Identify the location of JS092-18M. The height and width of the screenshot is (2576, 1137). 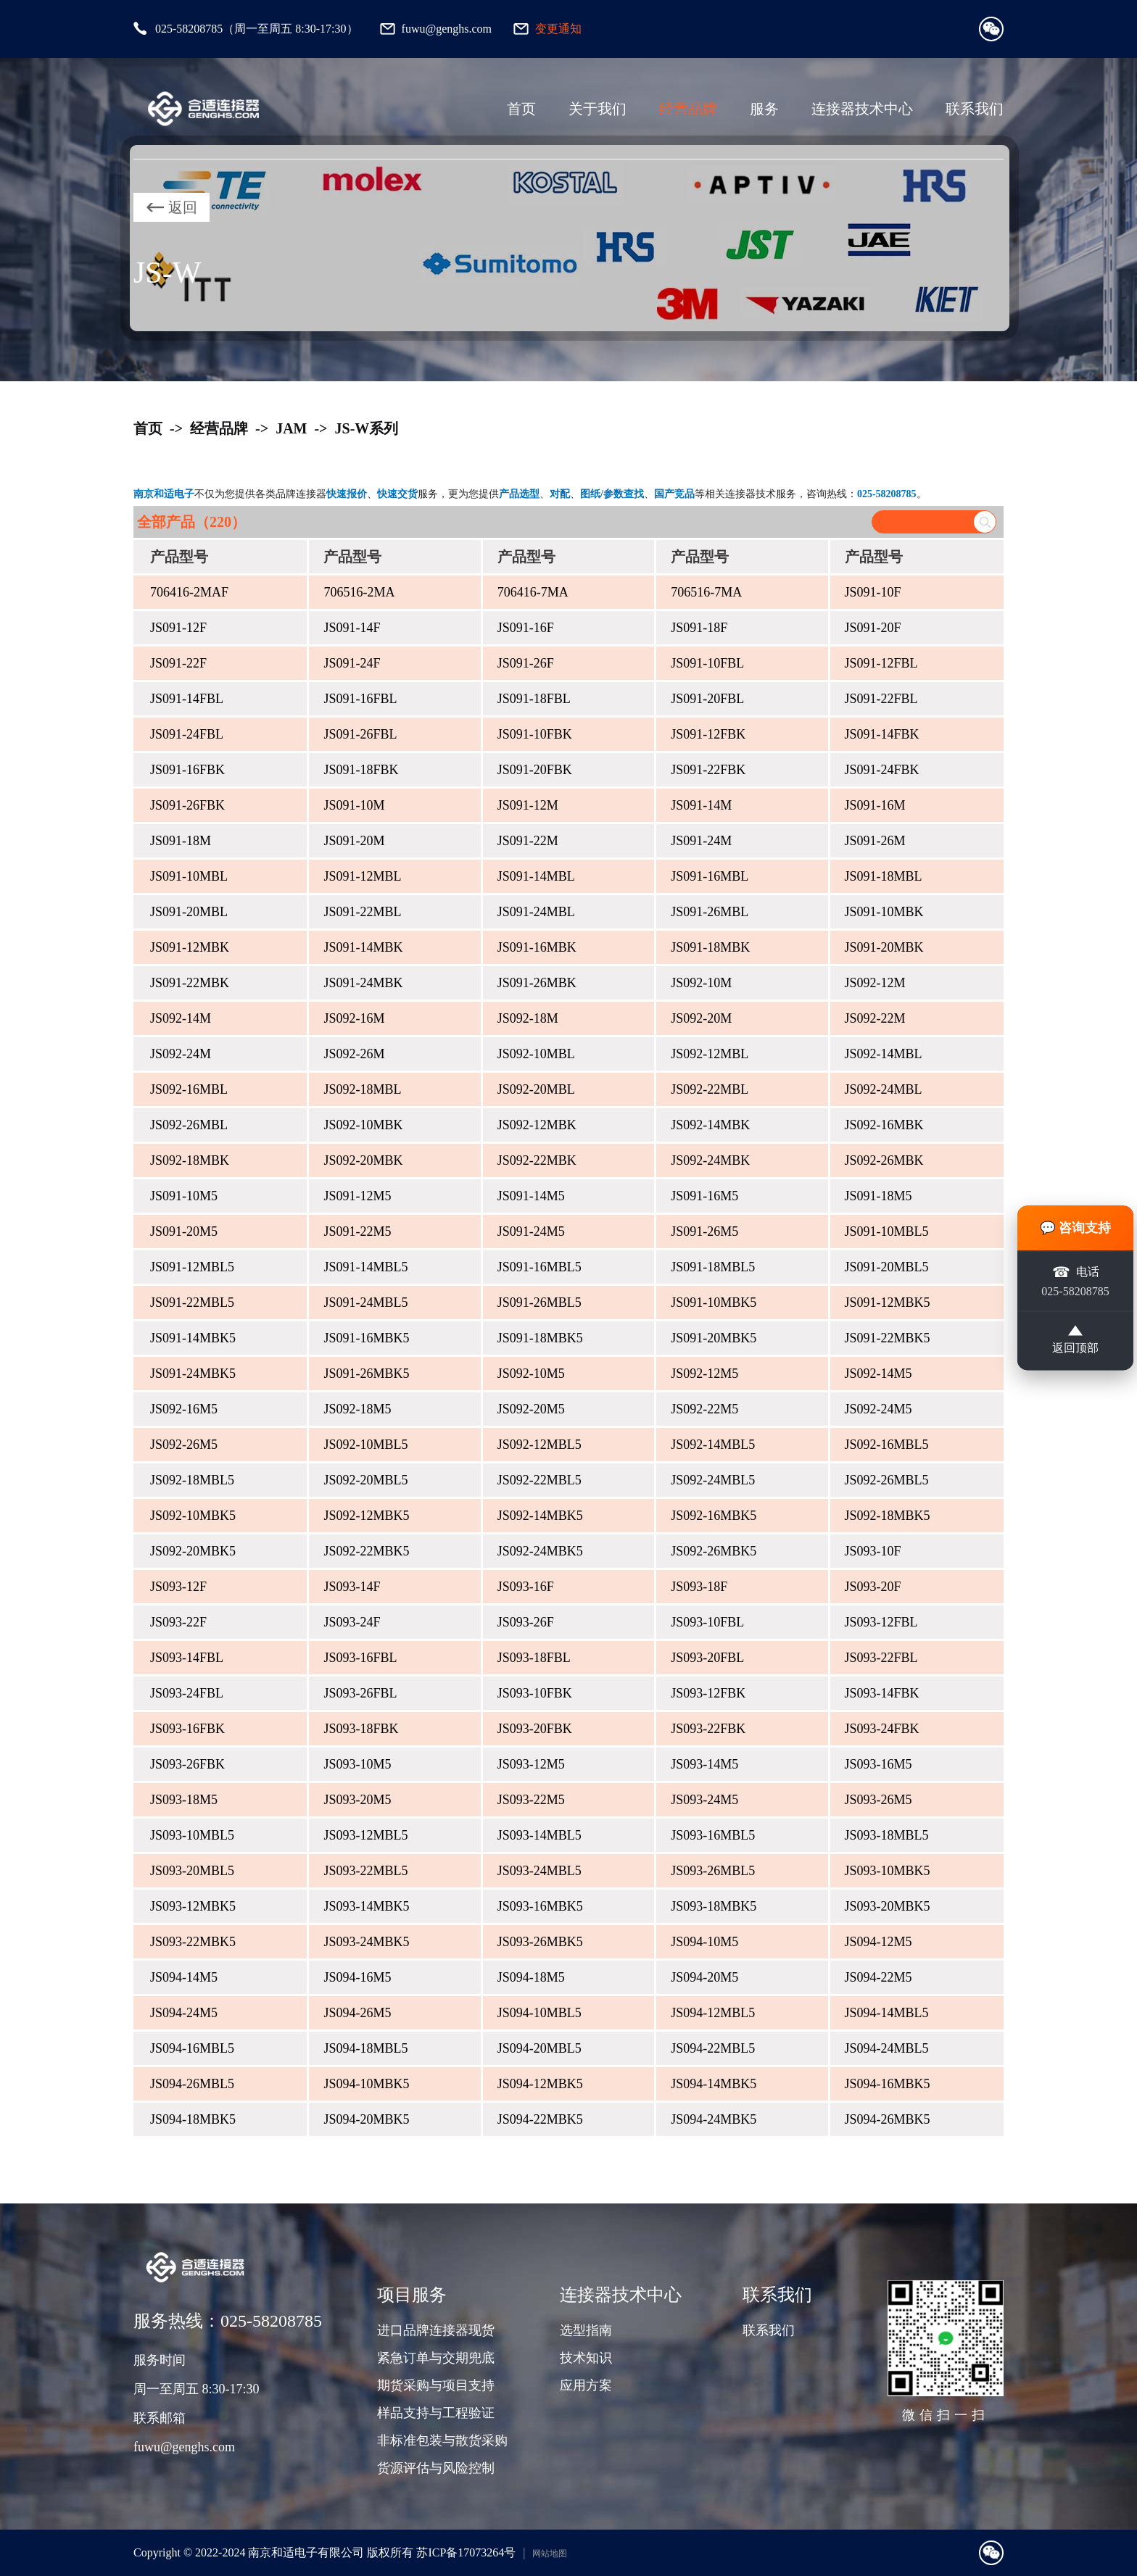
(527, 1018).